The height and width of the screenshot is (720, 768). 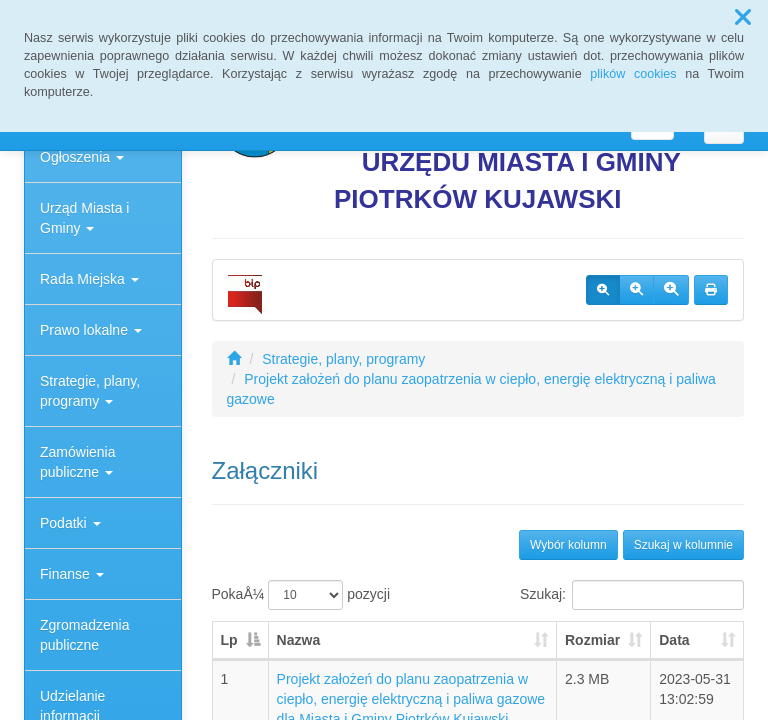 I want to click on Prawo lokalne, so click(x=91, y=330).